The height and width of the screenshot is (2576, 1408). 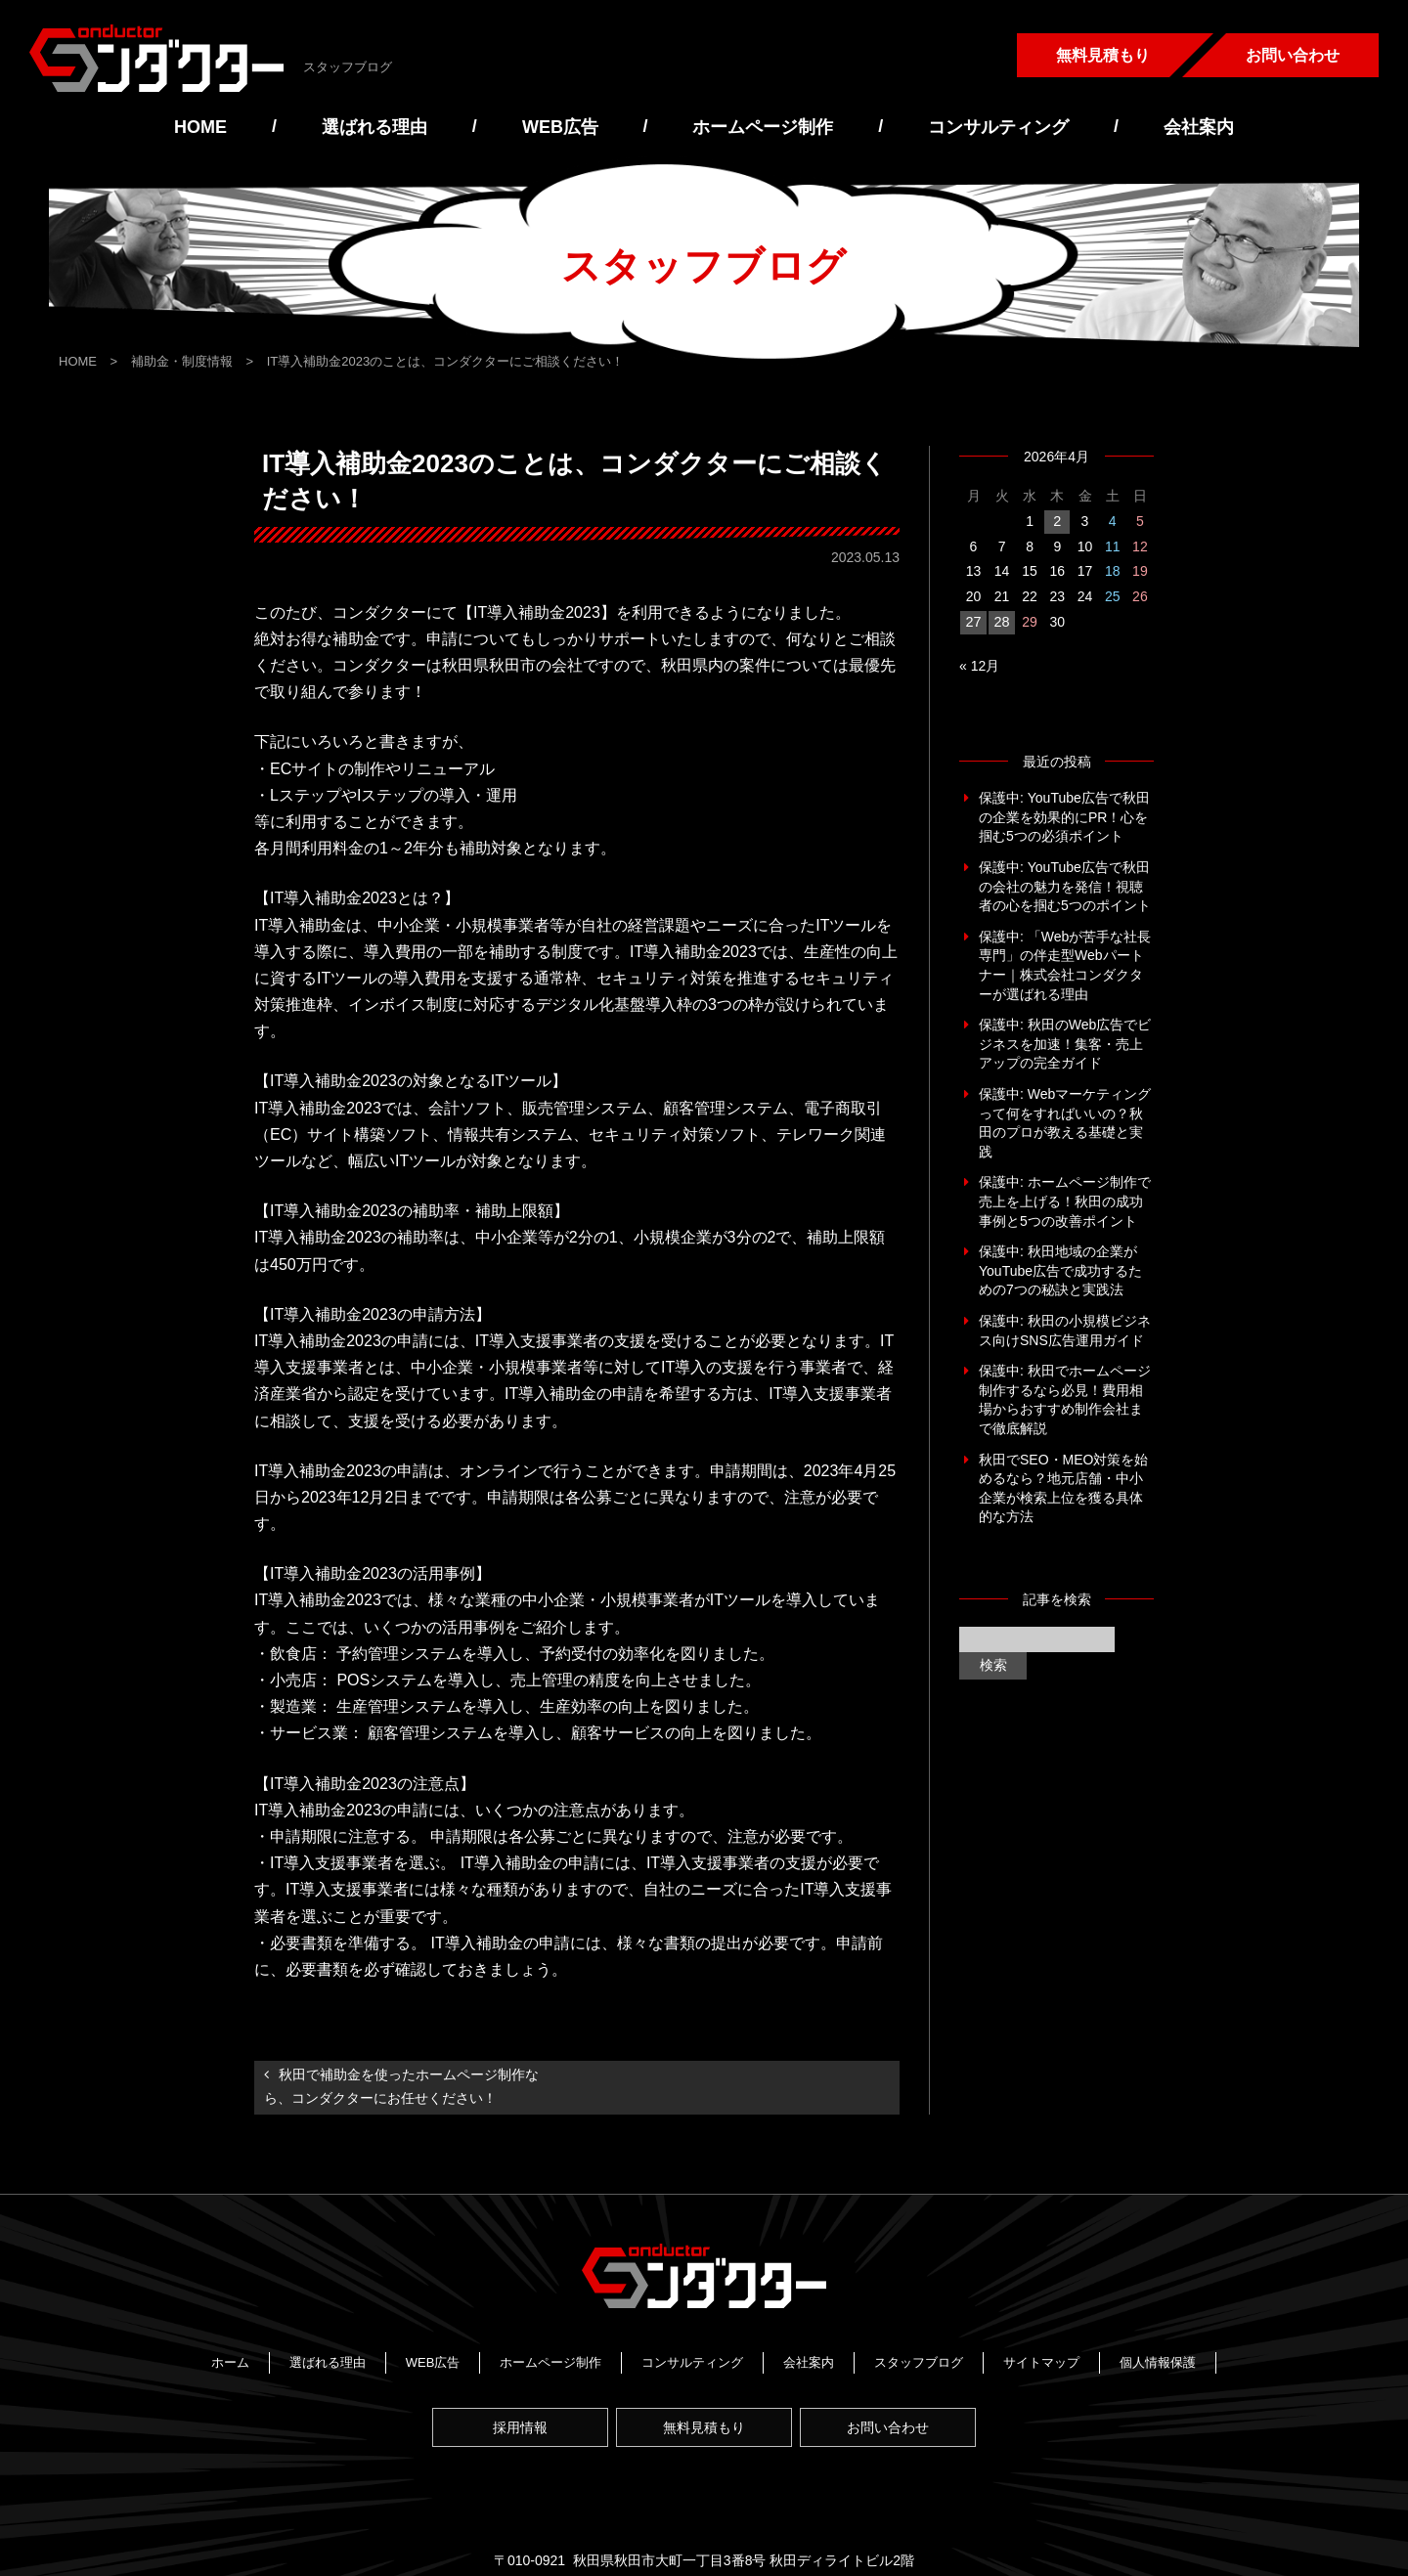 I want to click on 無料見積もり, so click(x=1103, y=55).